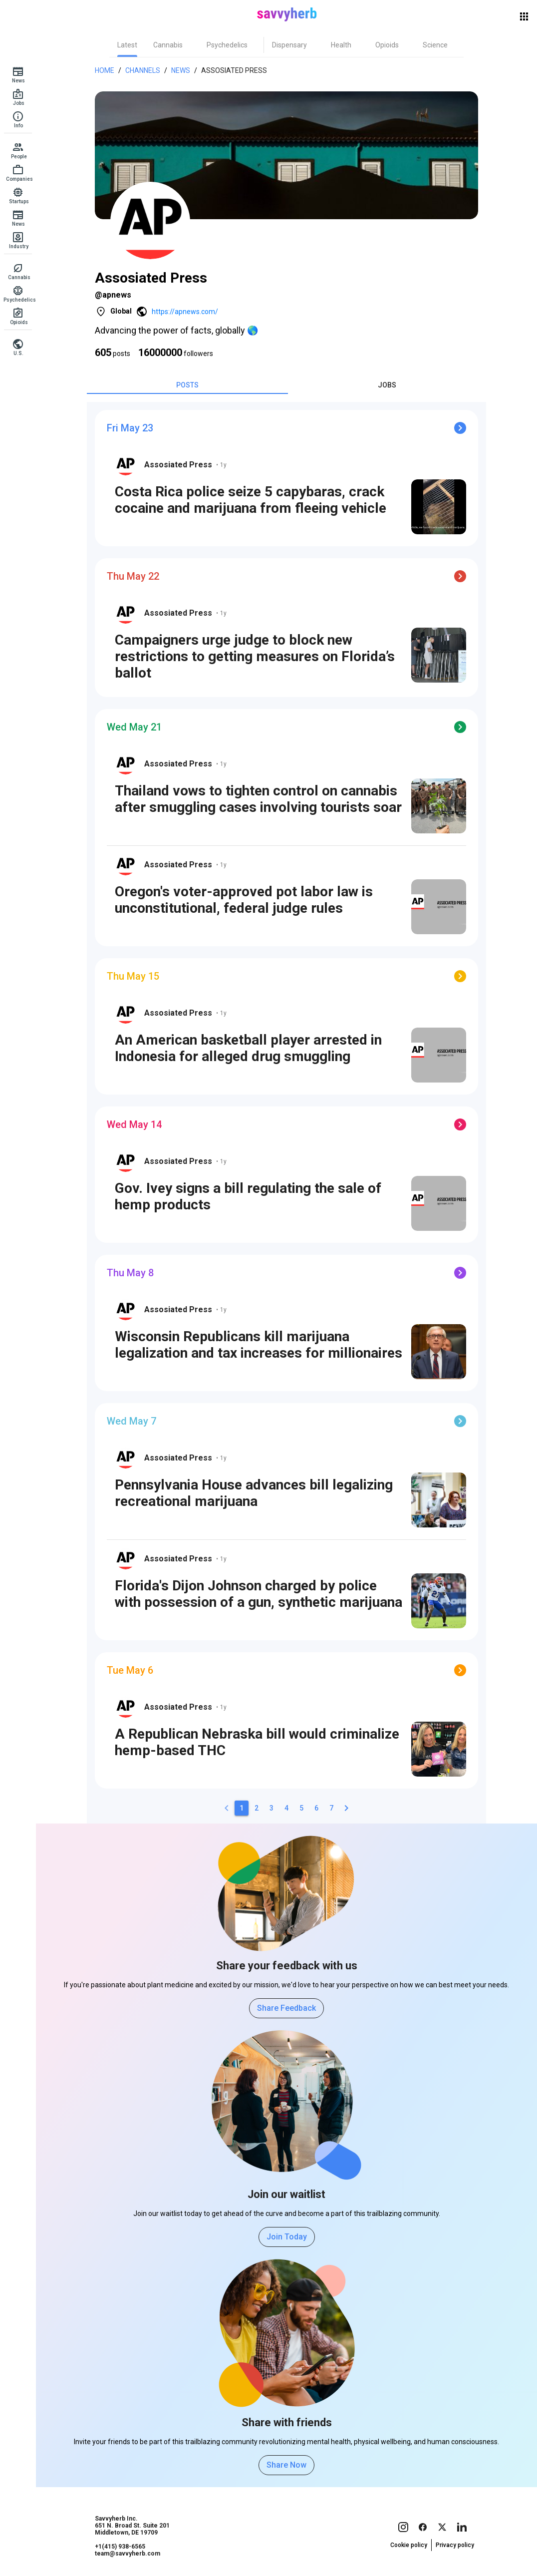  Describe the element at coordinates (301, 1808) in the screenshot. I see `[5]` at that location.